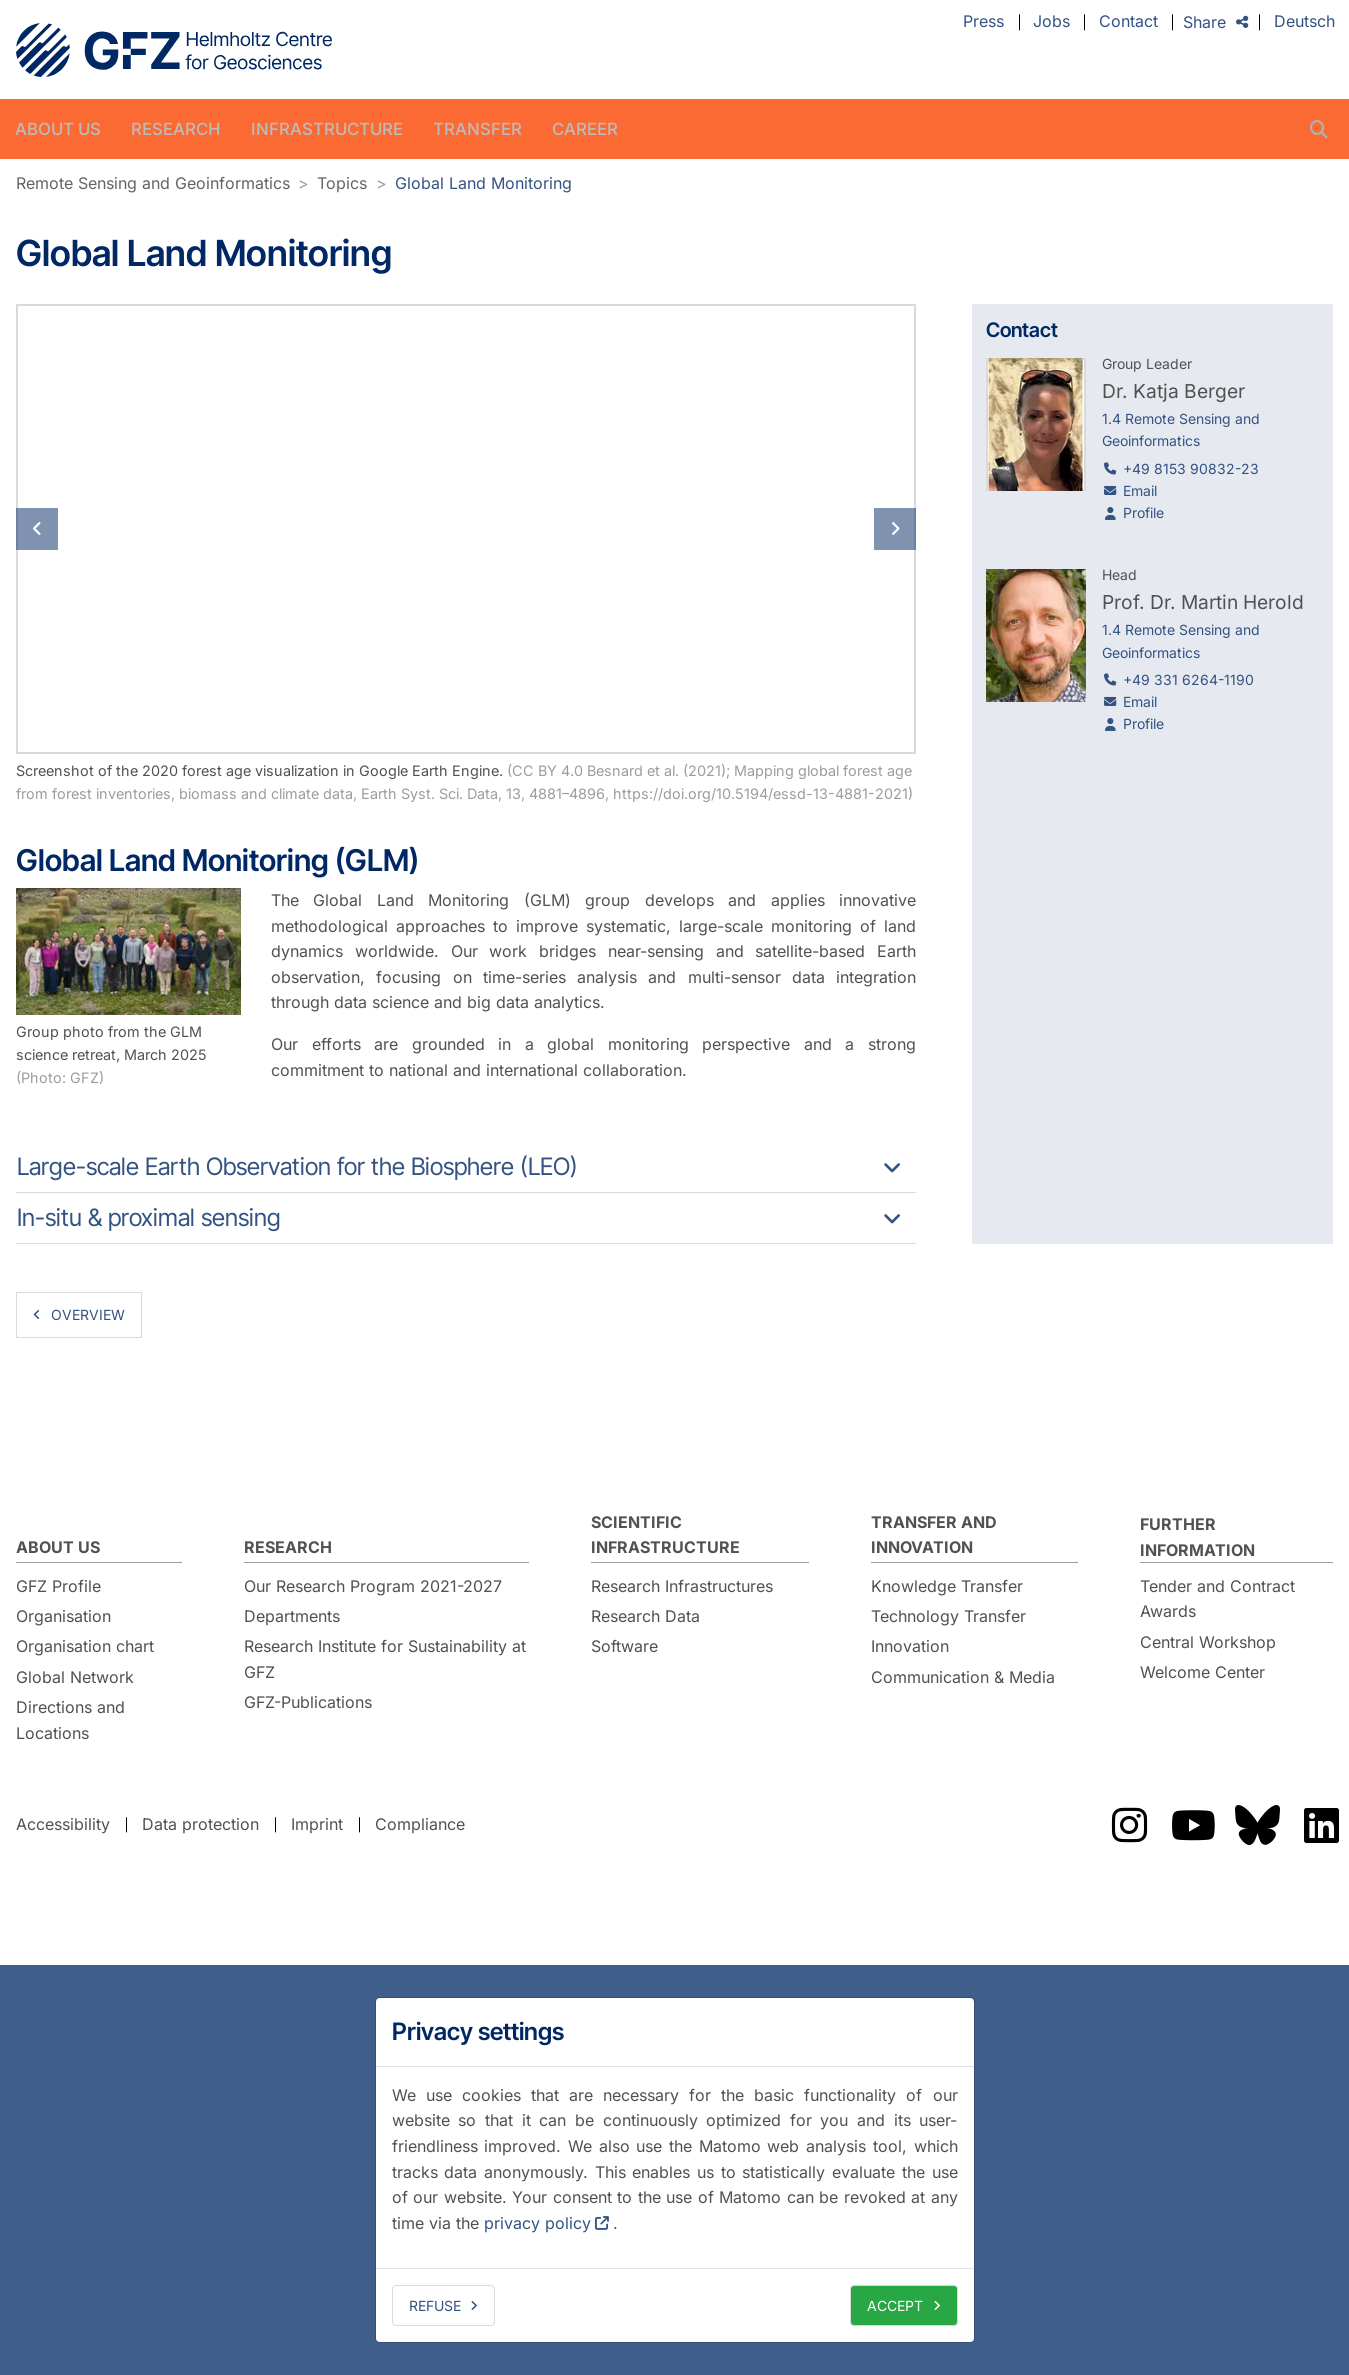  What do you see at coordinates (1191, 468) in the screenshot?
I see `+49 8153 90832-23` at bounding box center [1191, 468].